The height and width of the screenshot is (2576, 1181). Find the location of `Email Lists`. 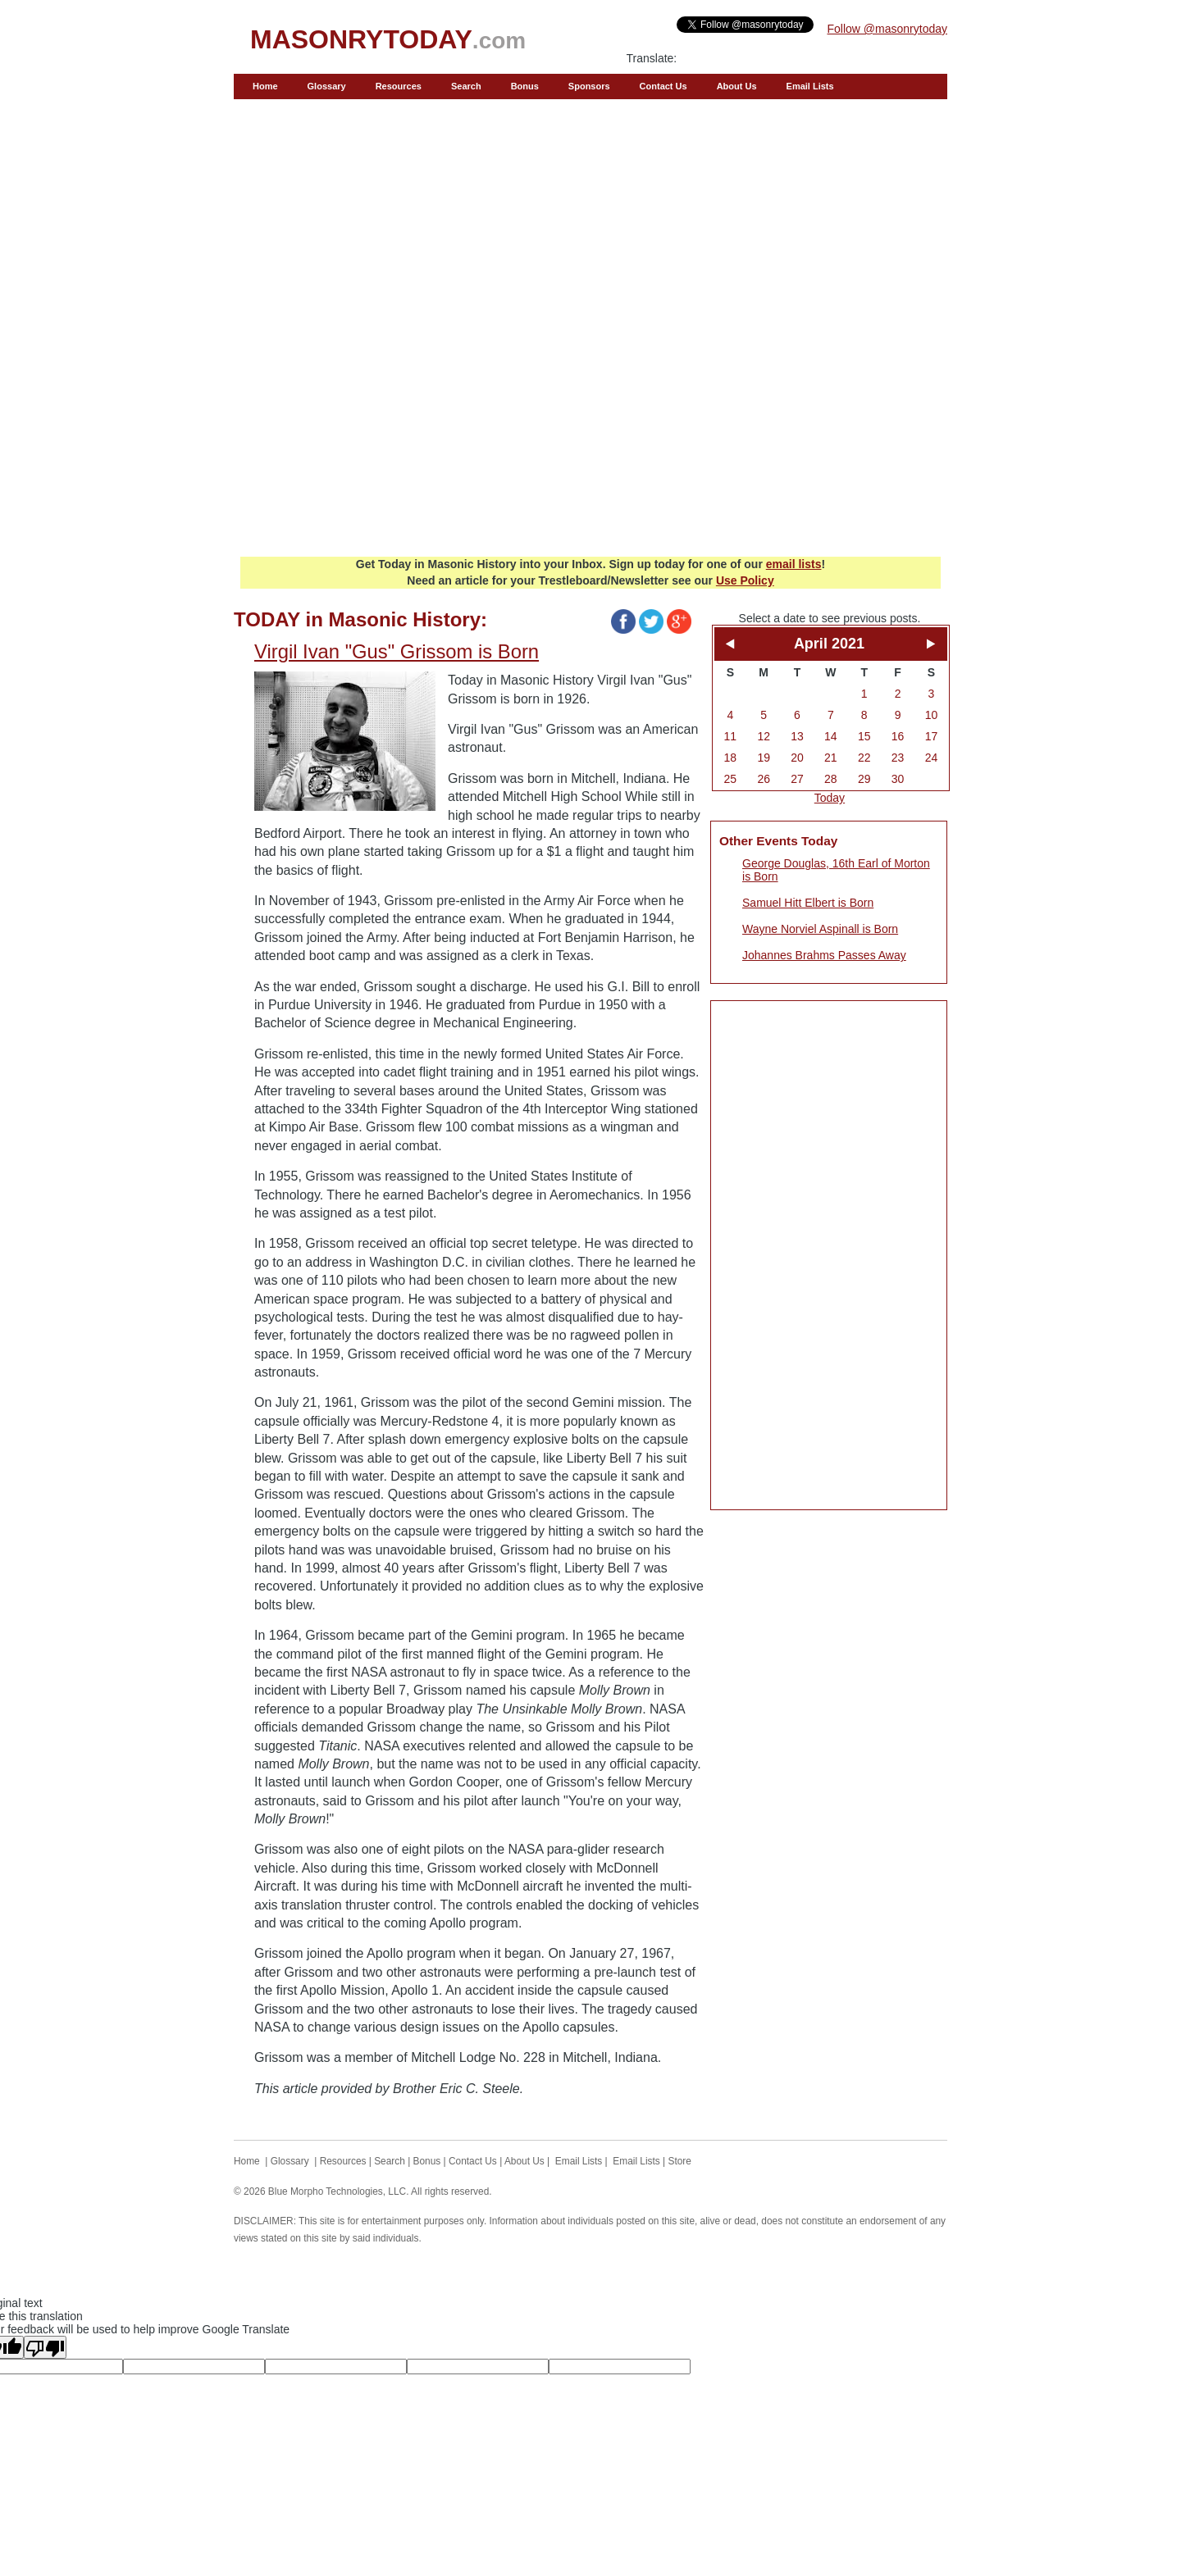

Email Lists is located at coordinates (810, 86).